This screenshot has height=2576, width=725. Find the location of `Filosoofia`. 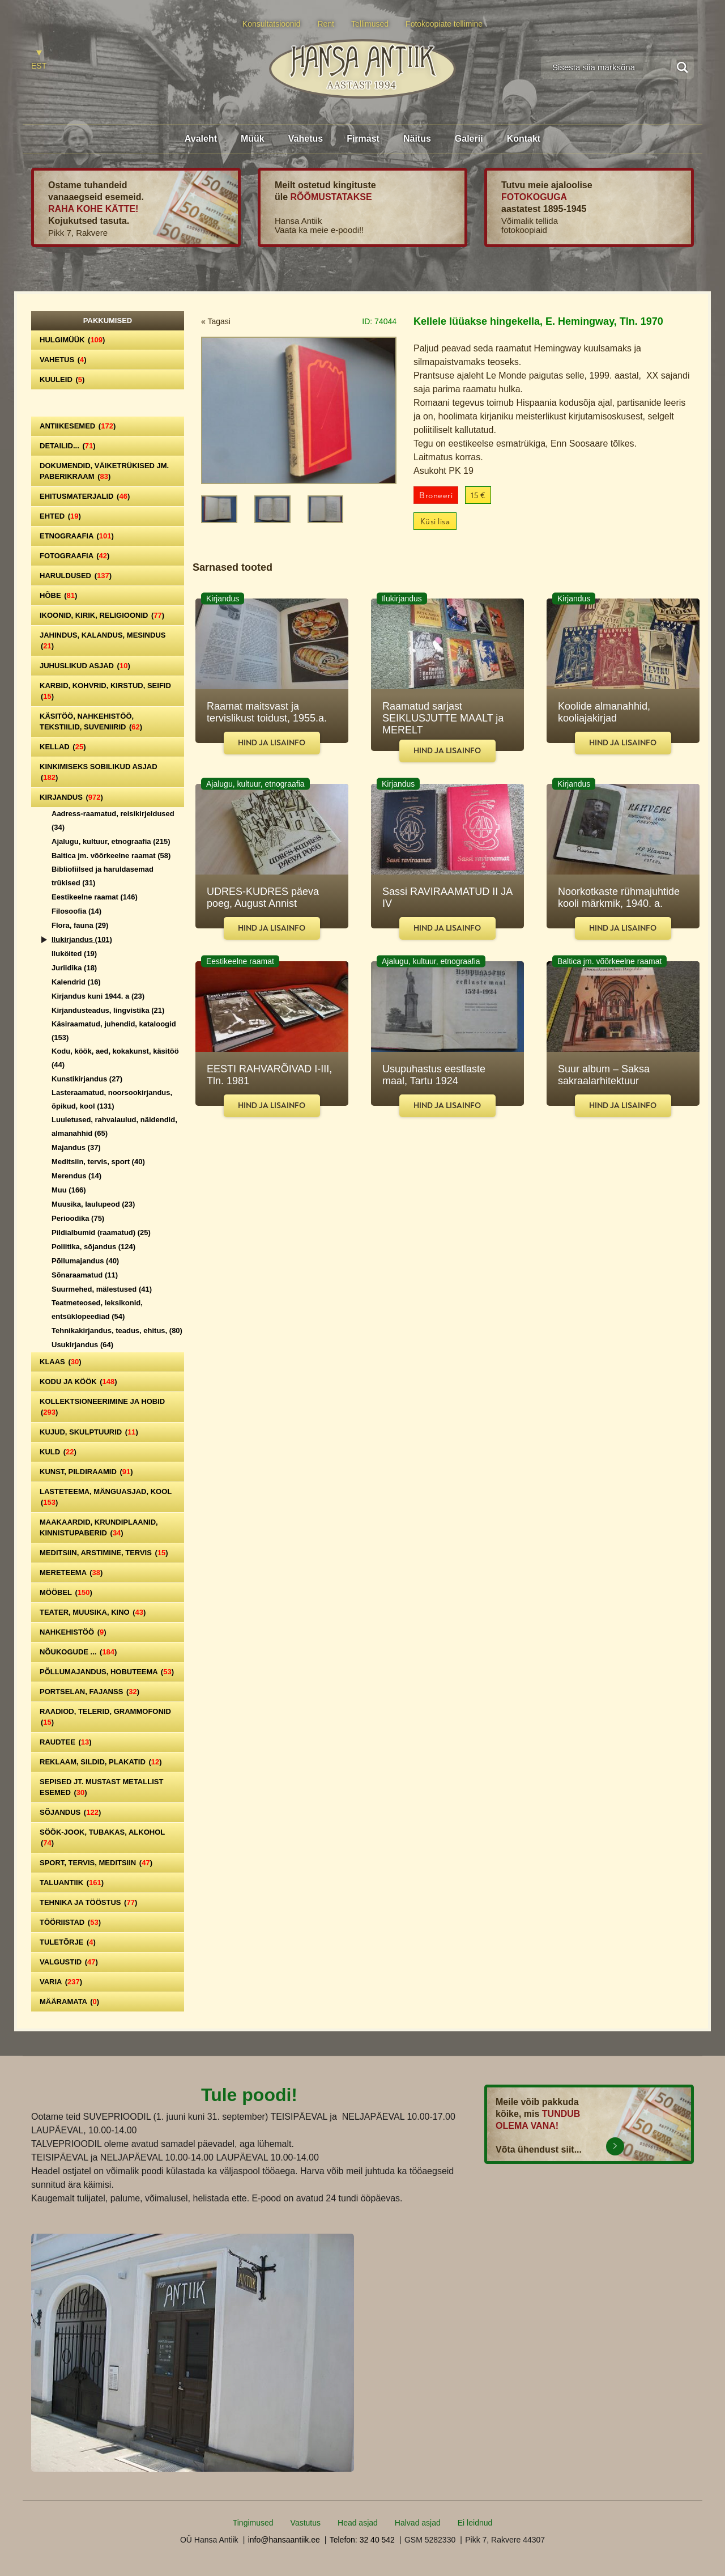

Filosoofia is located at coordinates (76, 911).